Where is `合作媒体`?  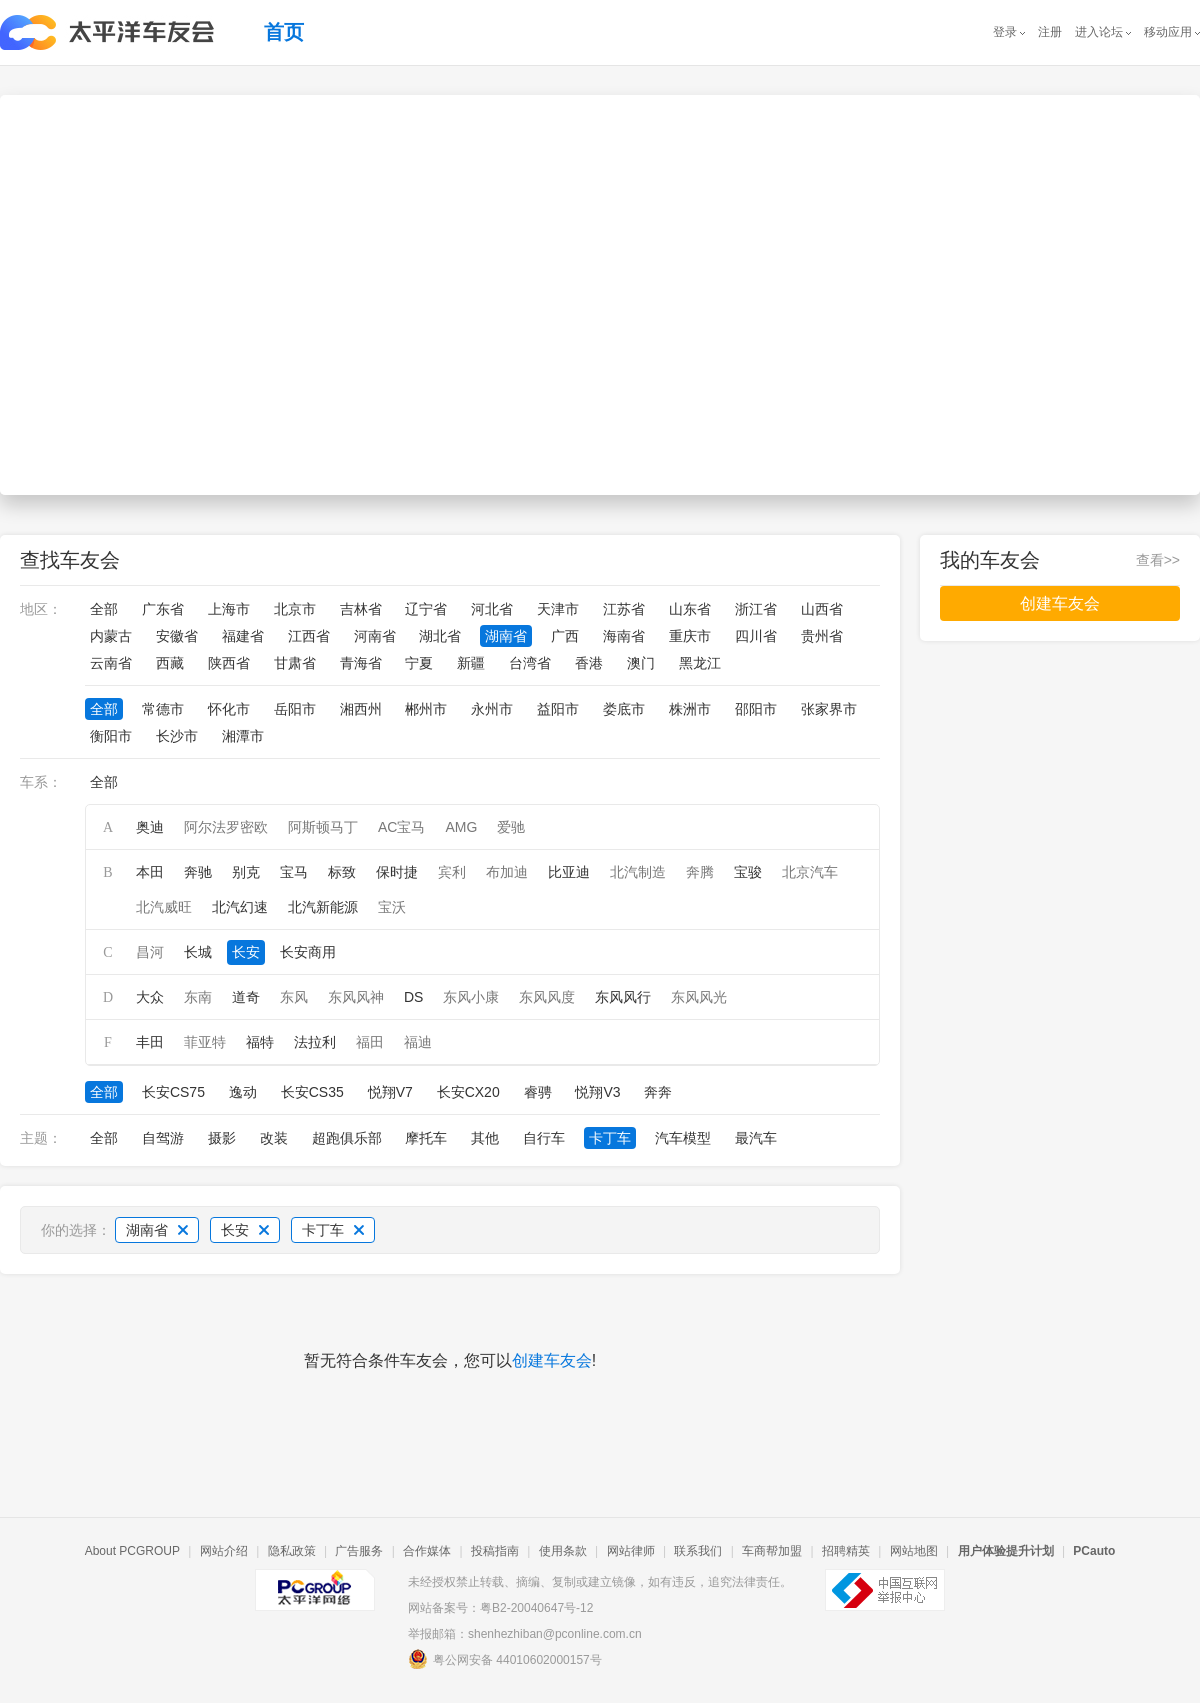 合作媒体 is located at coordinates (427, 1551).